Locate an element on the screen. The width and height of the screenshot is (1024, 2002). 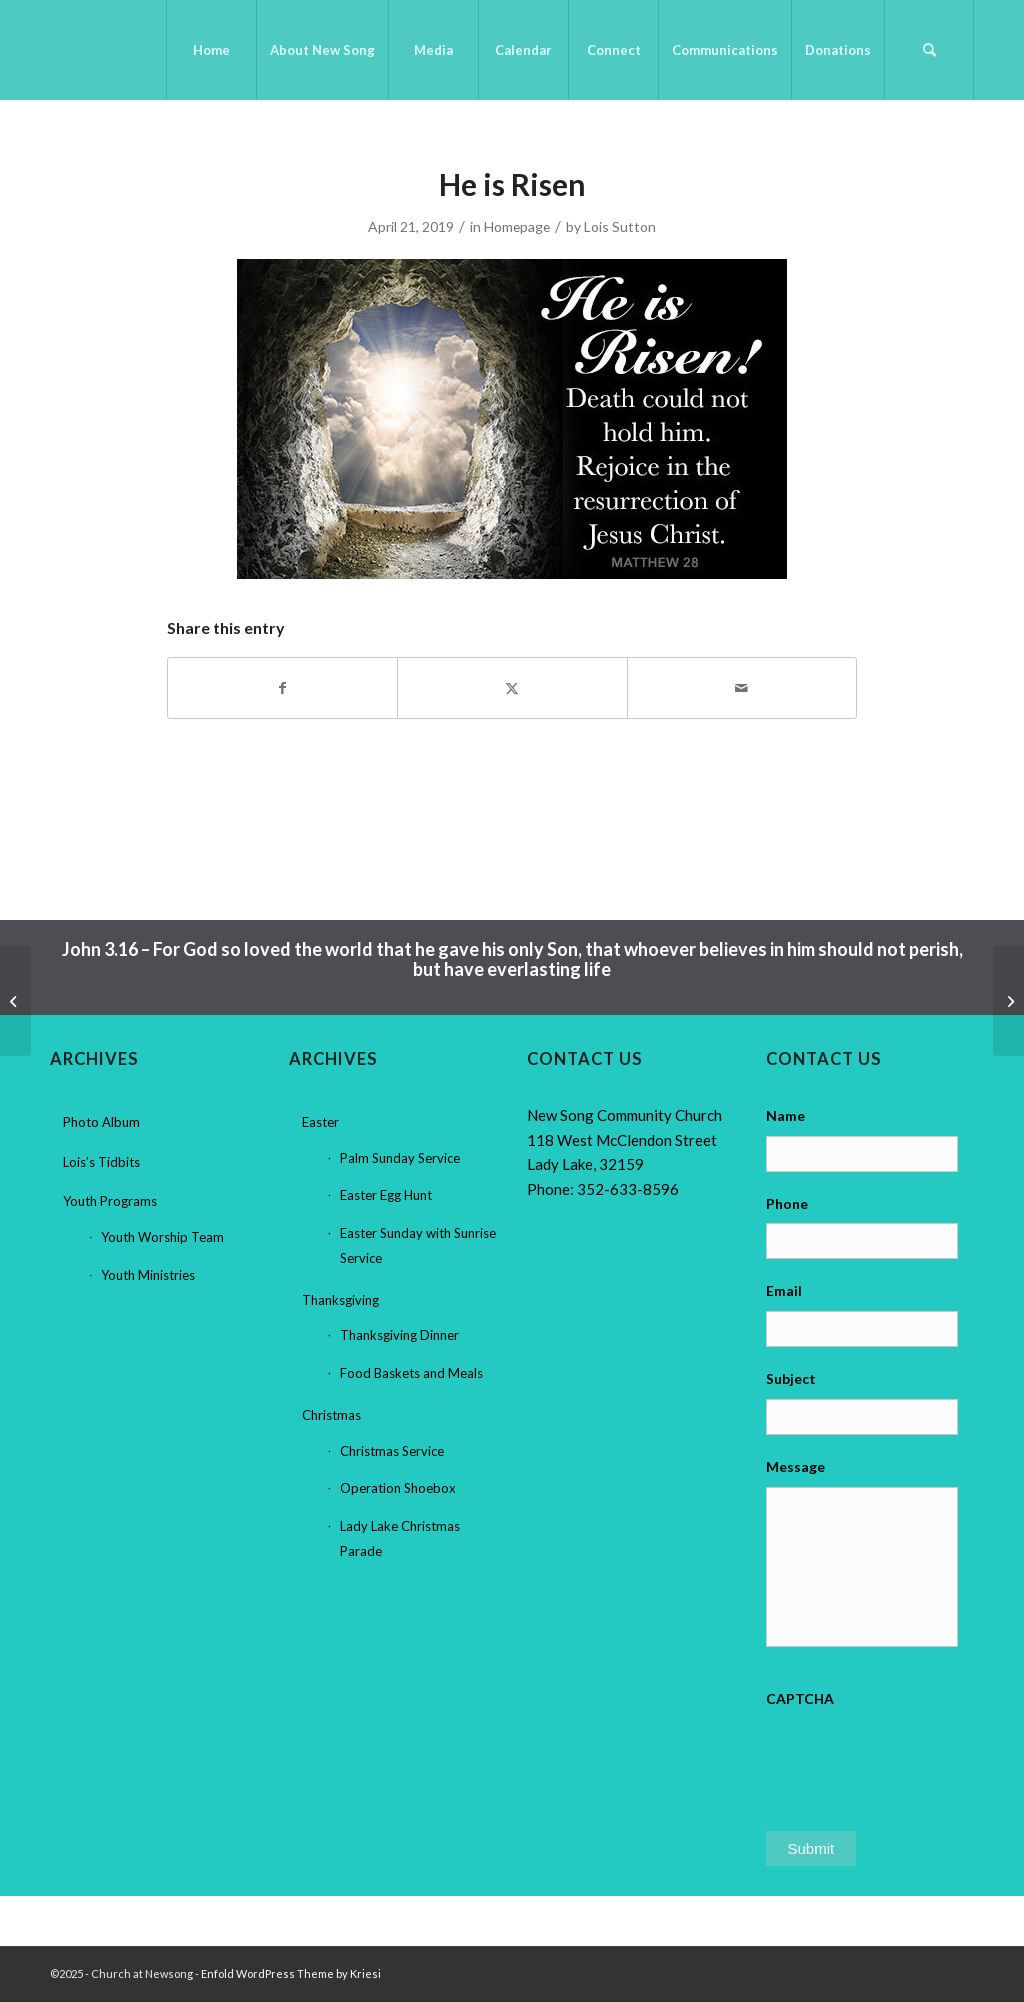
Thanksgiving Dinner is located at coordinates (399, 1335).